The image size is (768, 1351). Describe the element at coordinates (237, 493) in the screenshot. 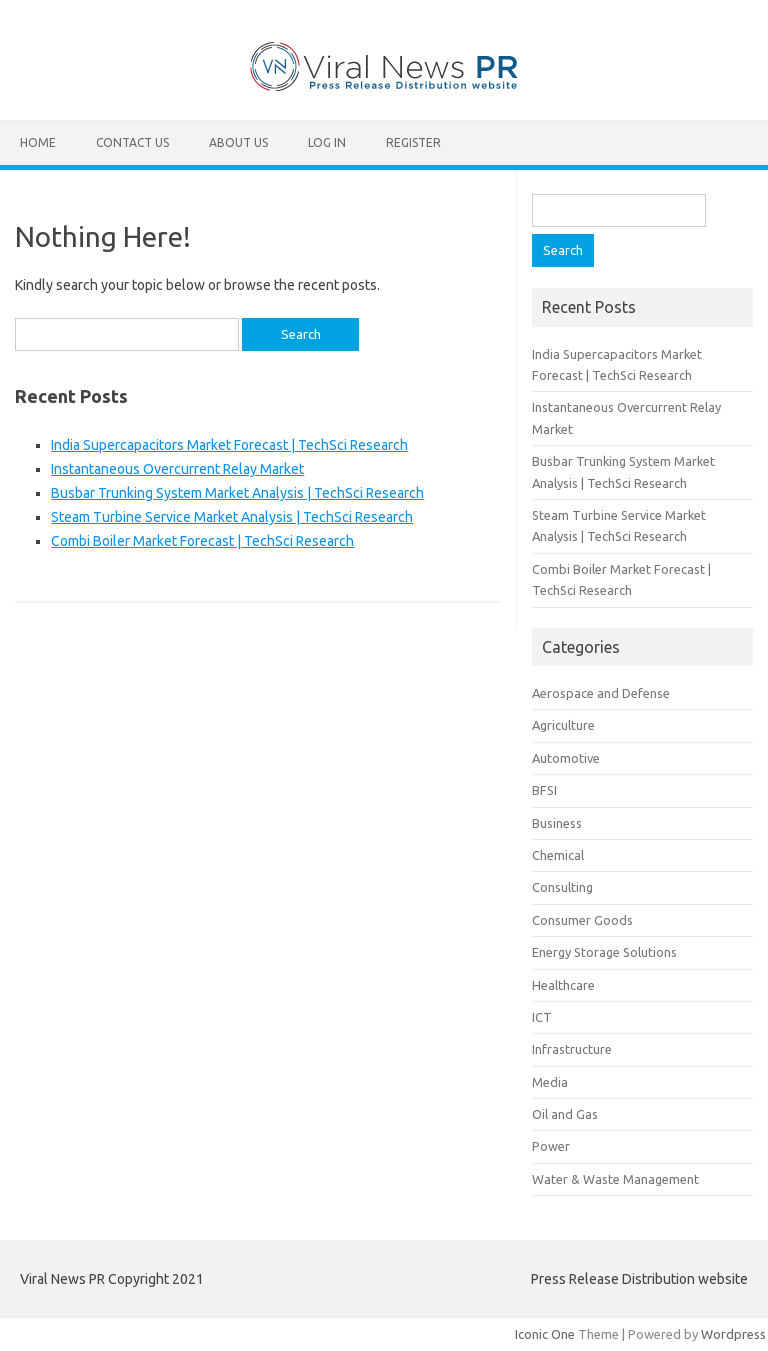

I see `Busbar Trunking System Market Analysis | TechSci Research` at that location.